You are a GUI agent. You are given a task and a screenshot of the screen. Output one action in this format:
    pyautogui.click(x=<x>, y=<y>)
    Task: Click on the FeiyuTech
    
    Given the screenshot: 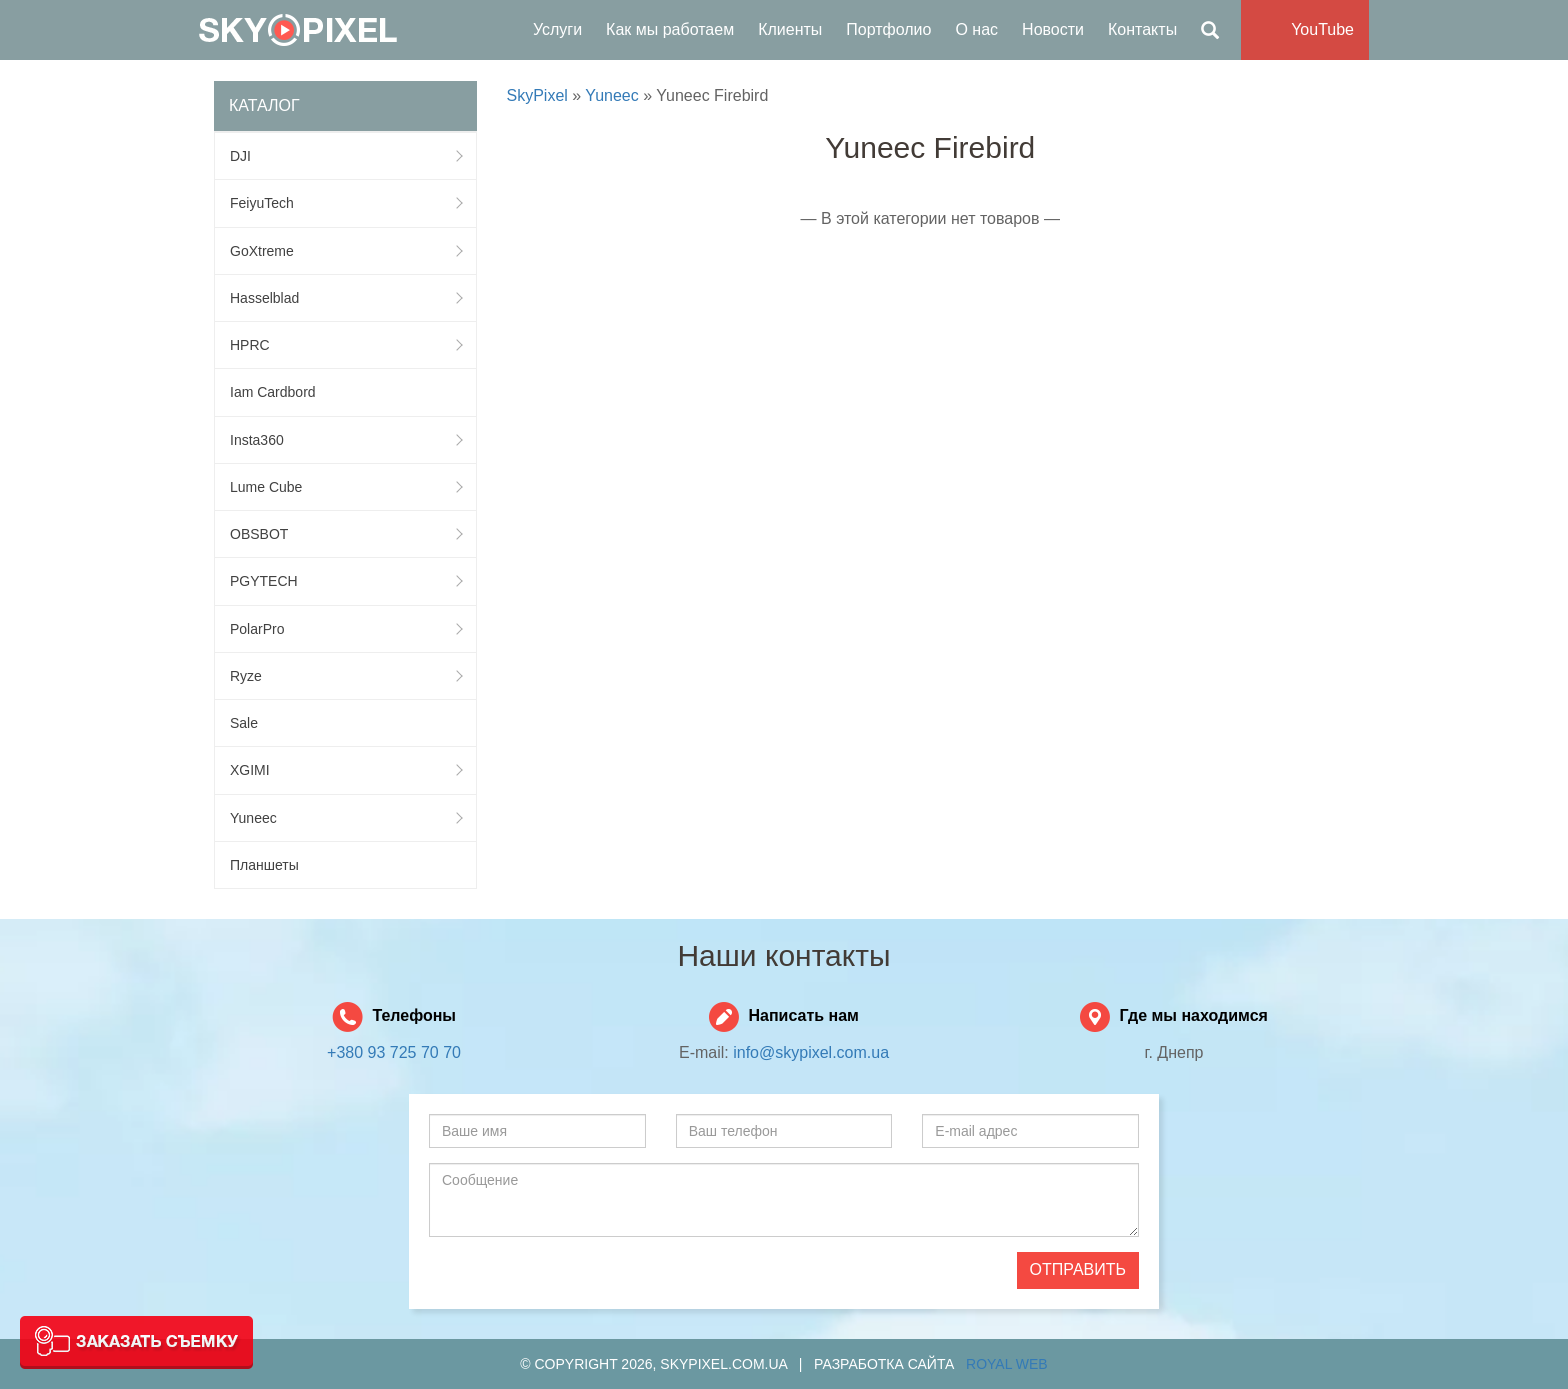 What is the action you would take?
    pyautogui.click(x=346, y=203)
    